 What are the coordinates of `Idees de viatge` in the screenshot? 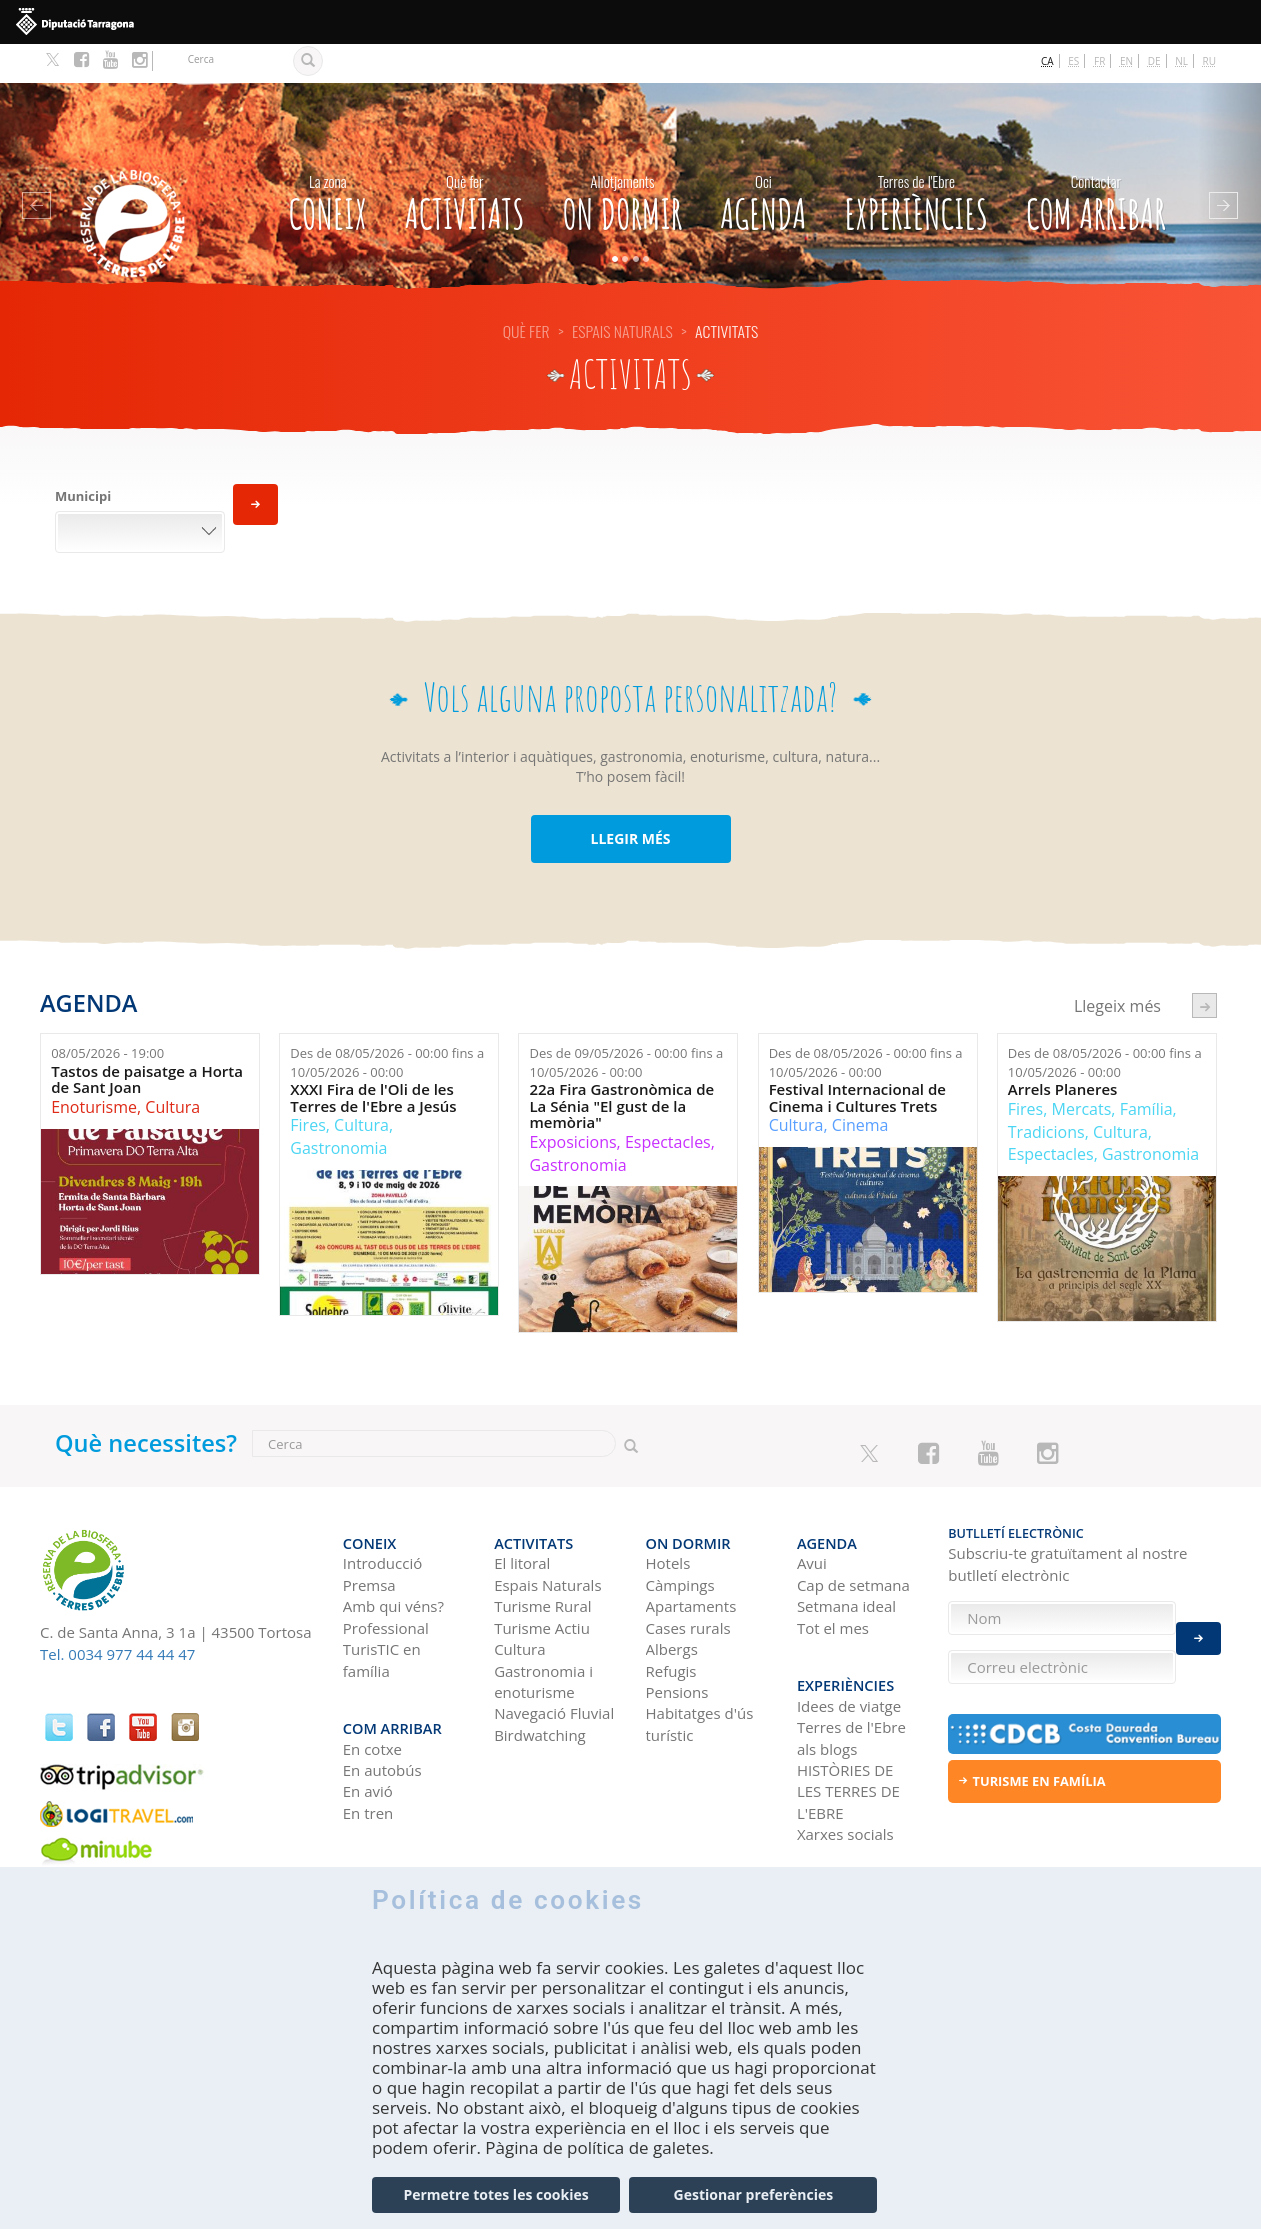 It's located at (849, 1646).